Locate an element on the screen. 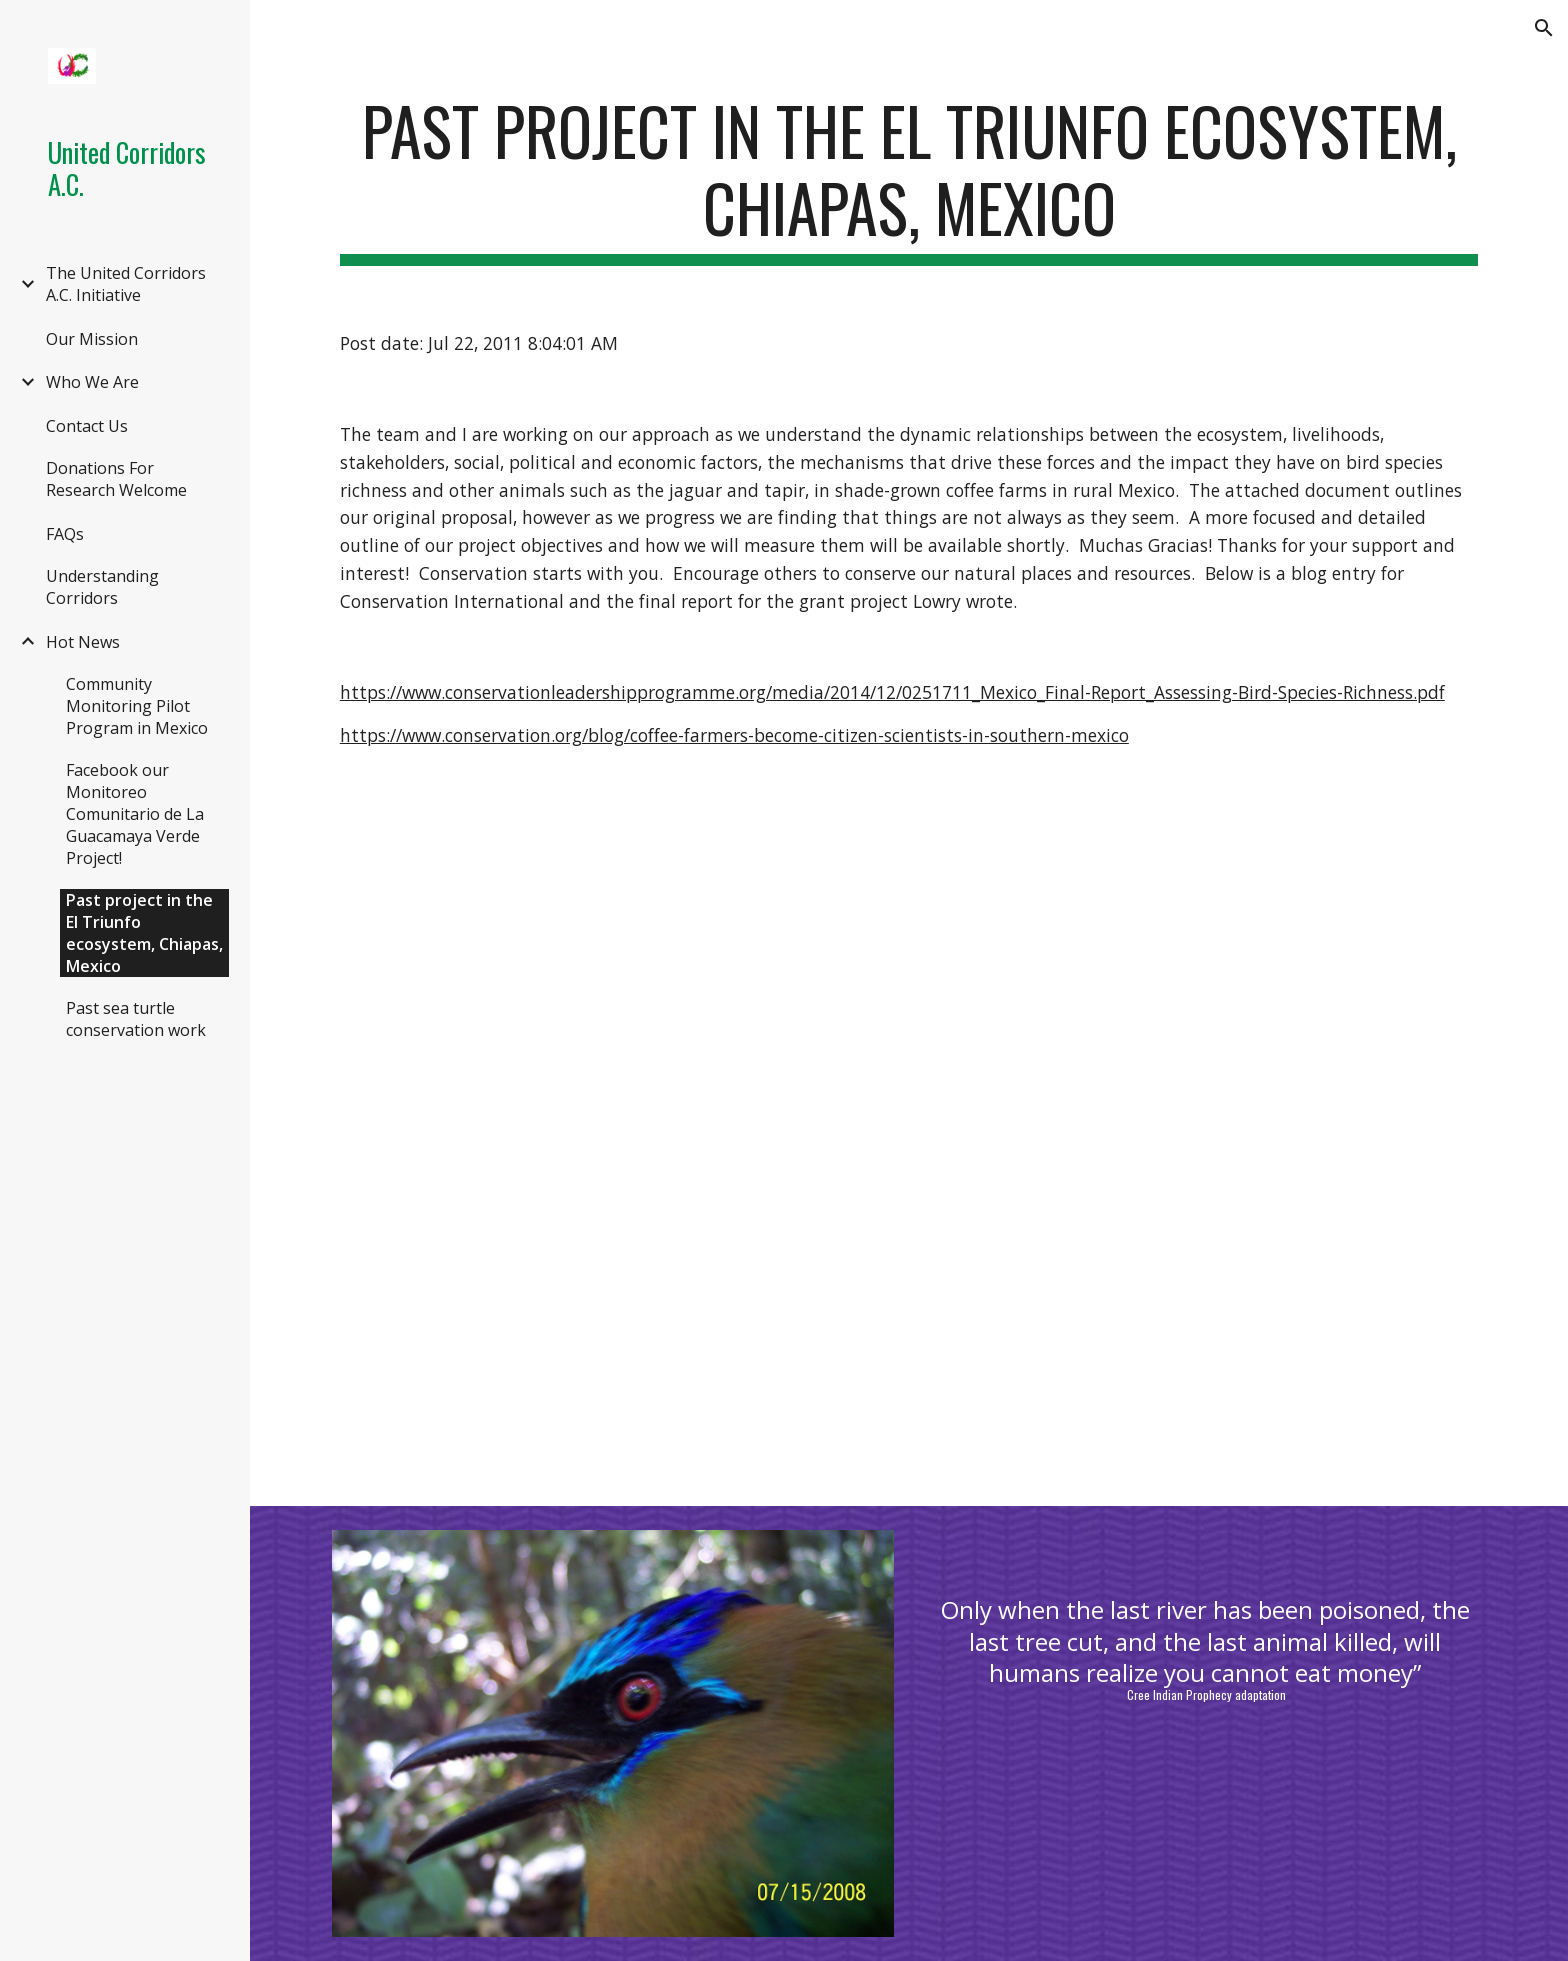  Understanding Corridors [link] is located at coordinates (102, 587).